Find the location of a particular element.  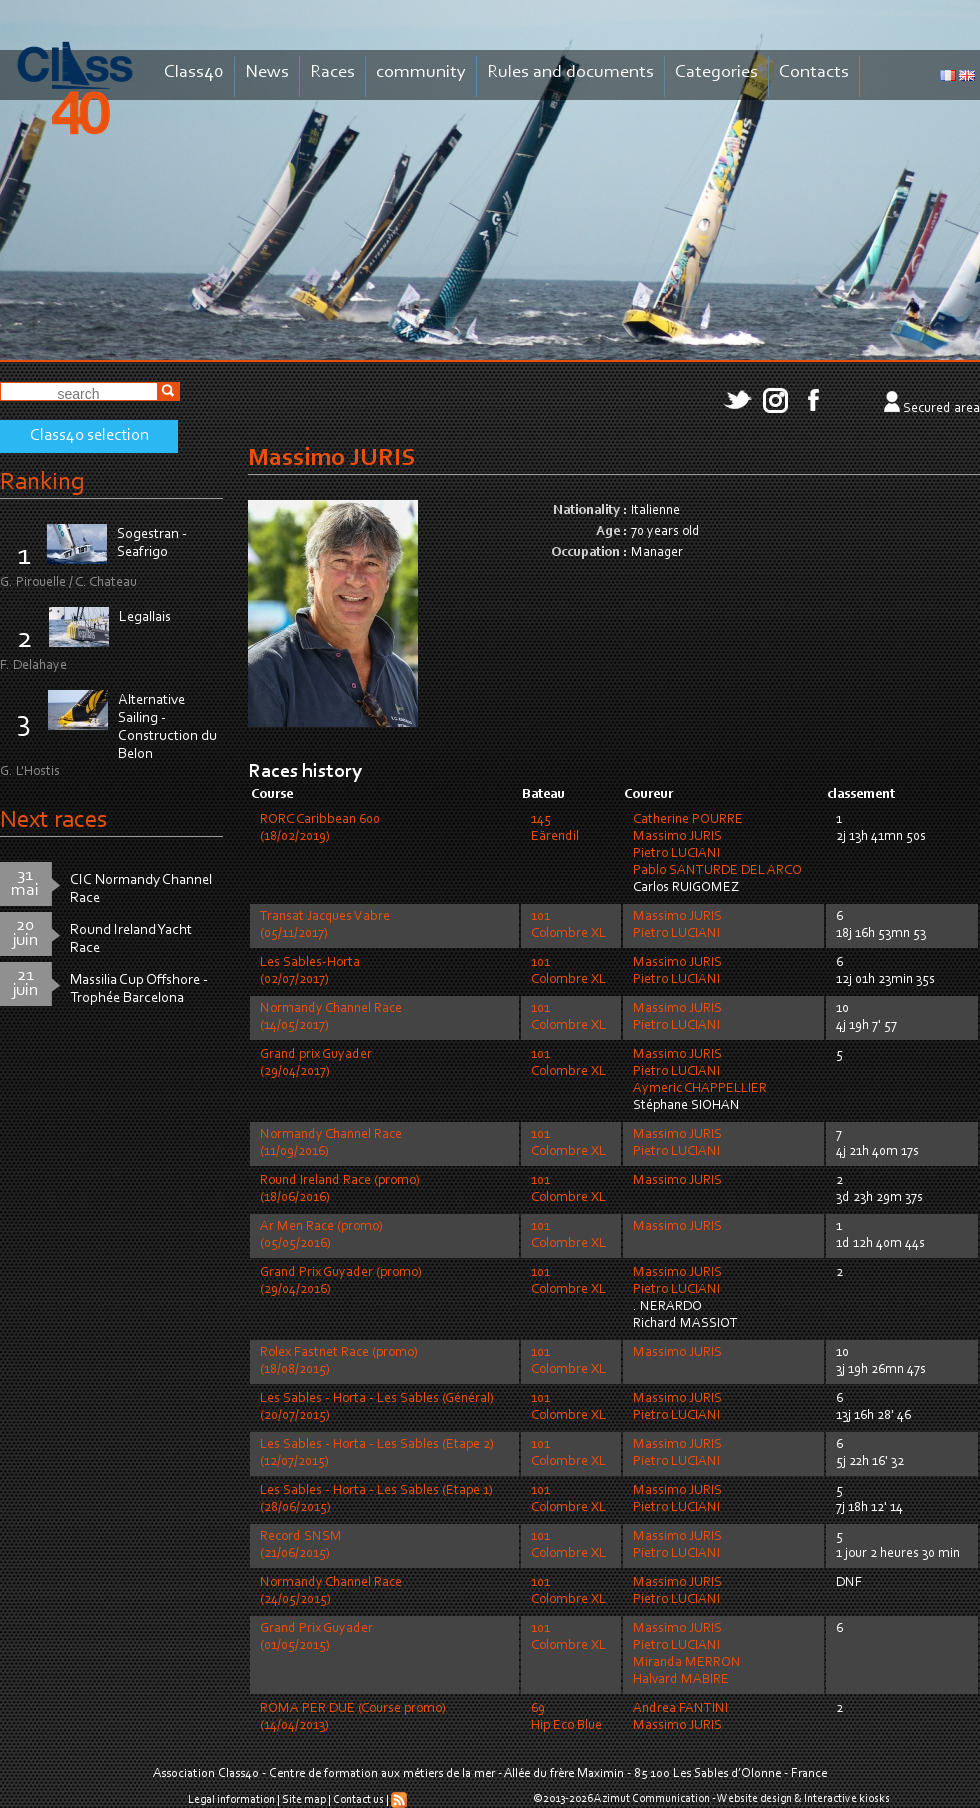

Ranking is located at coordinates (42, 482).